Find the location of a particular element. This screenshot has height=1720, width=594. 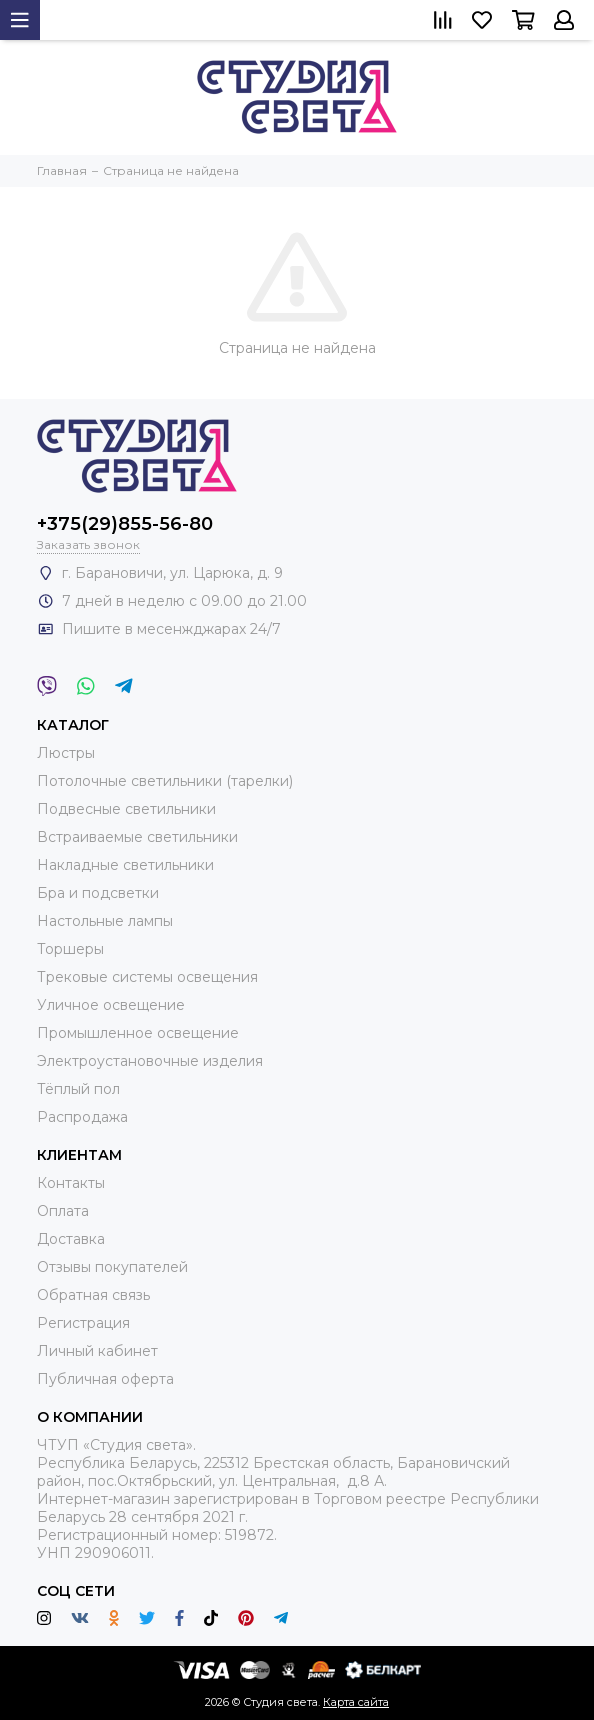

Контакты is located at coordinates (71, 1183).